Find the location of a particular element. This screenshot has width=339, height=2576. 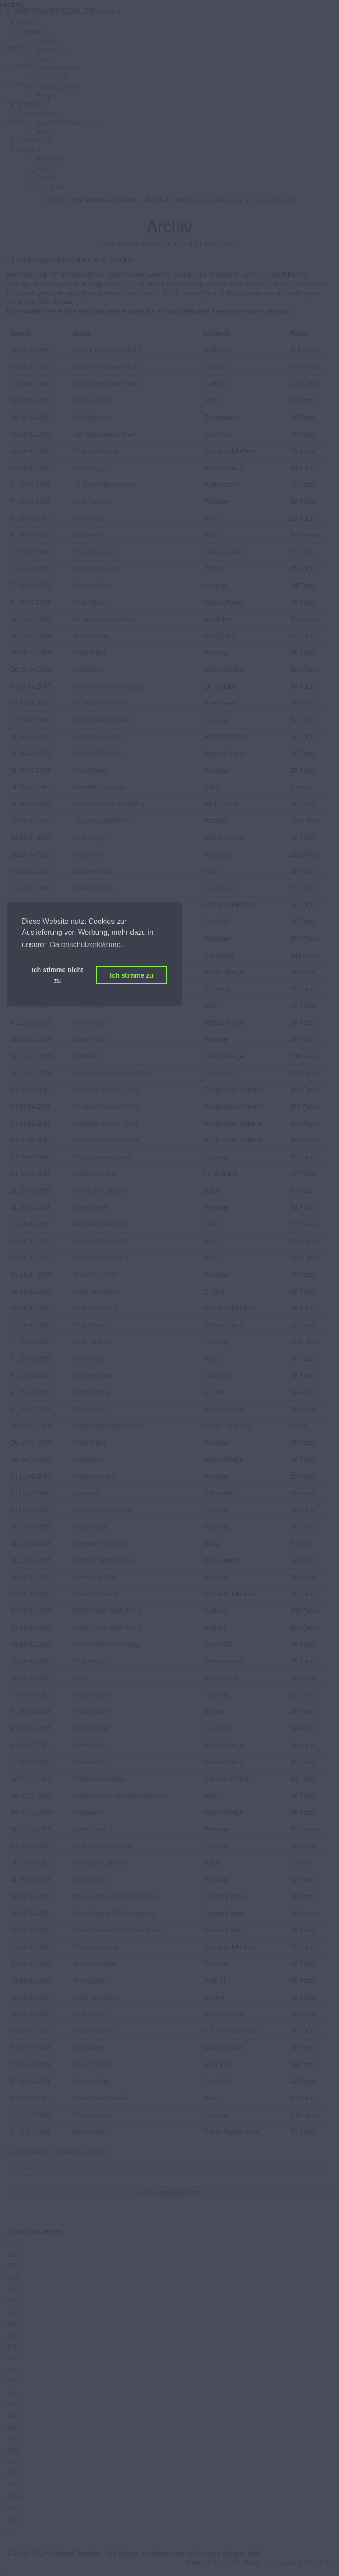

Club del Mar is located at coordinates (92, 585).